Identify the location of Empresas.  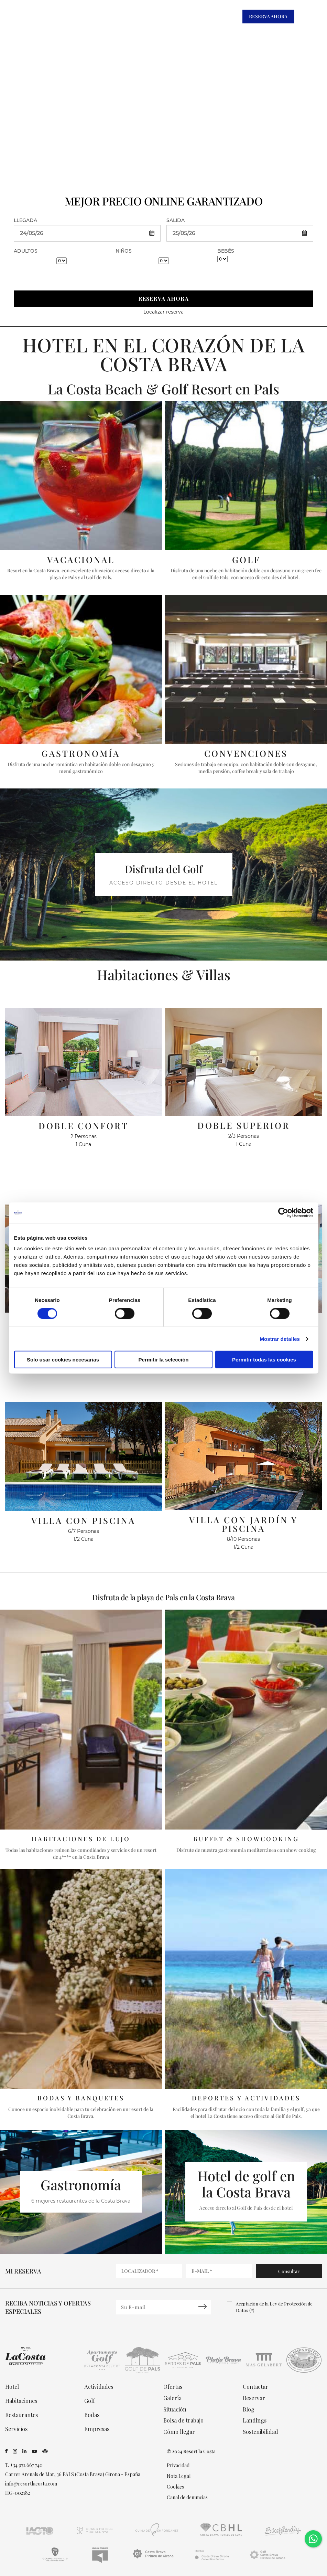
(96, 2428).